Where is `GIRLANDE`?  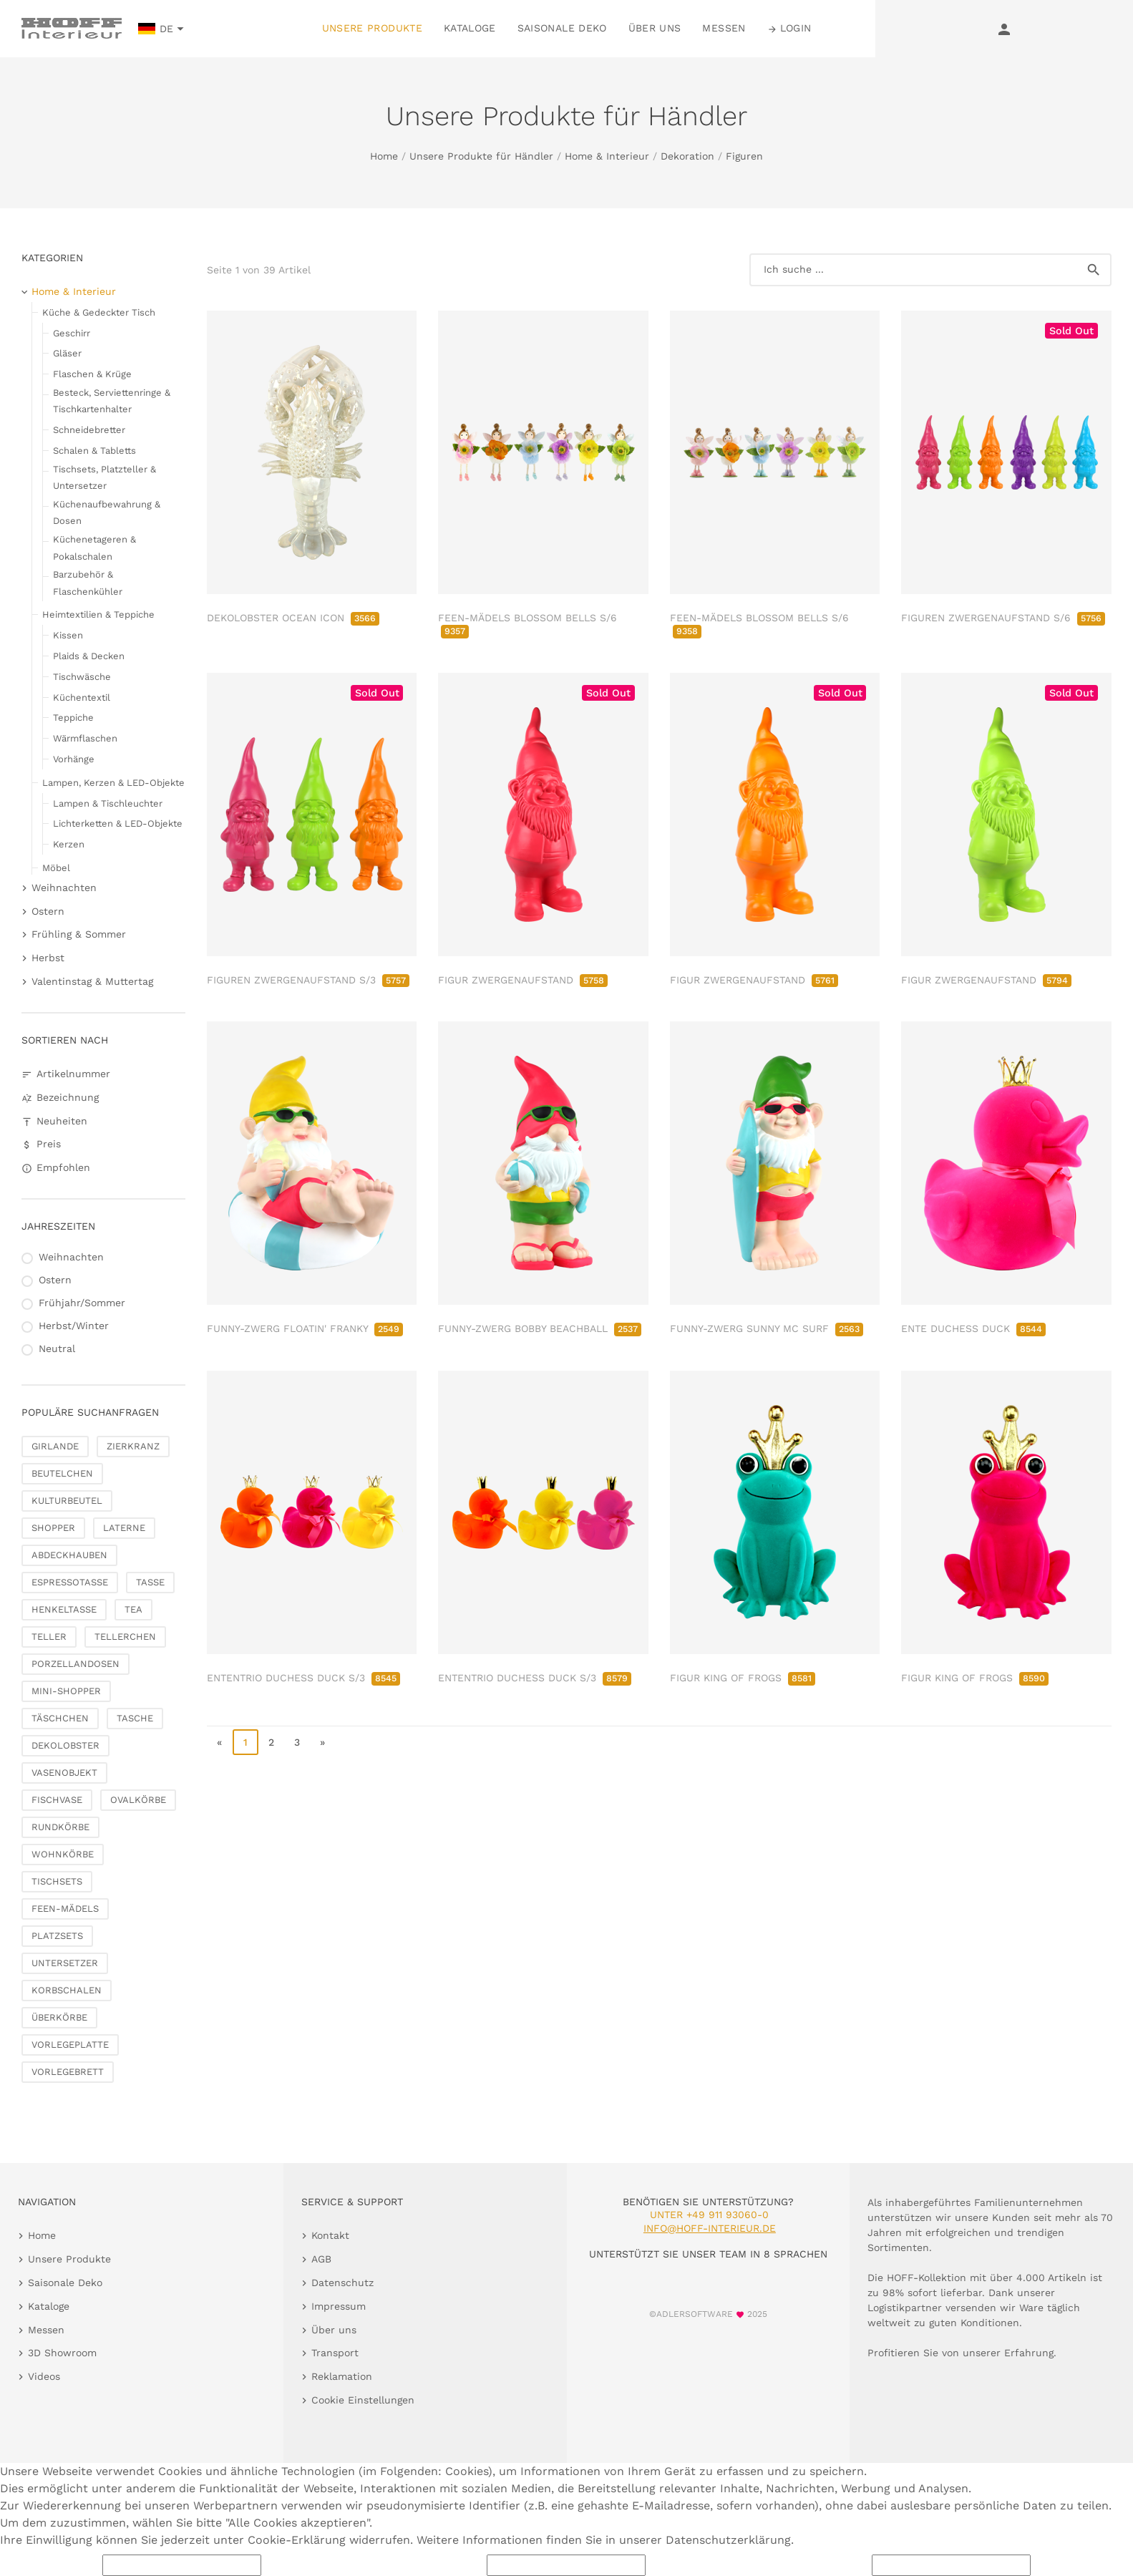
GIRLANDE is located at coordinates (55, 1446).